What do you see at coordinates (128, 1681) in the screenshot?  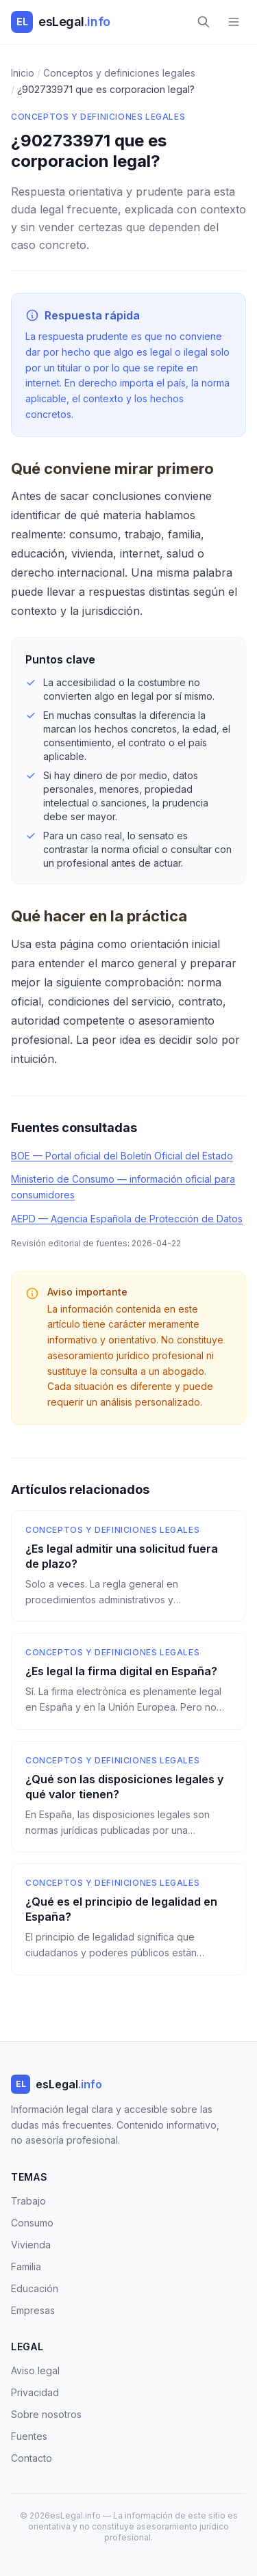 I see `[¿Es legal la firma digital en España?]` at bounding box center [128, 1681].